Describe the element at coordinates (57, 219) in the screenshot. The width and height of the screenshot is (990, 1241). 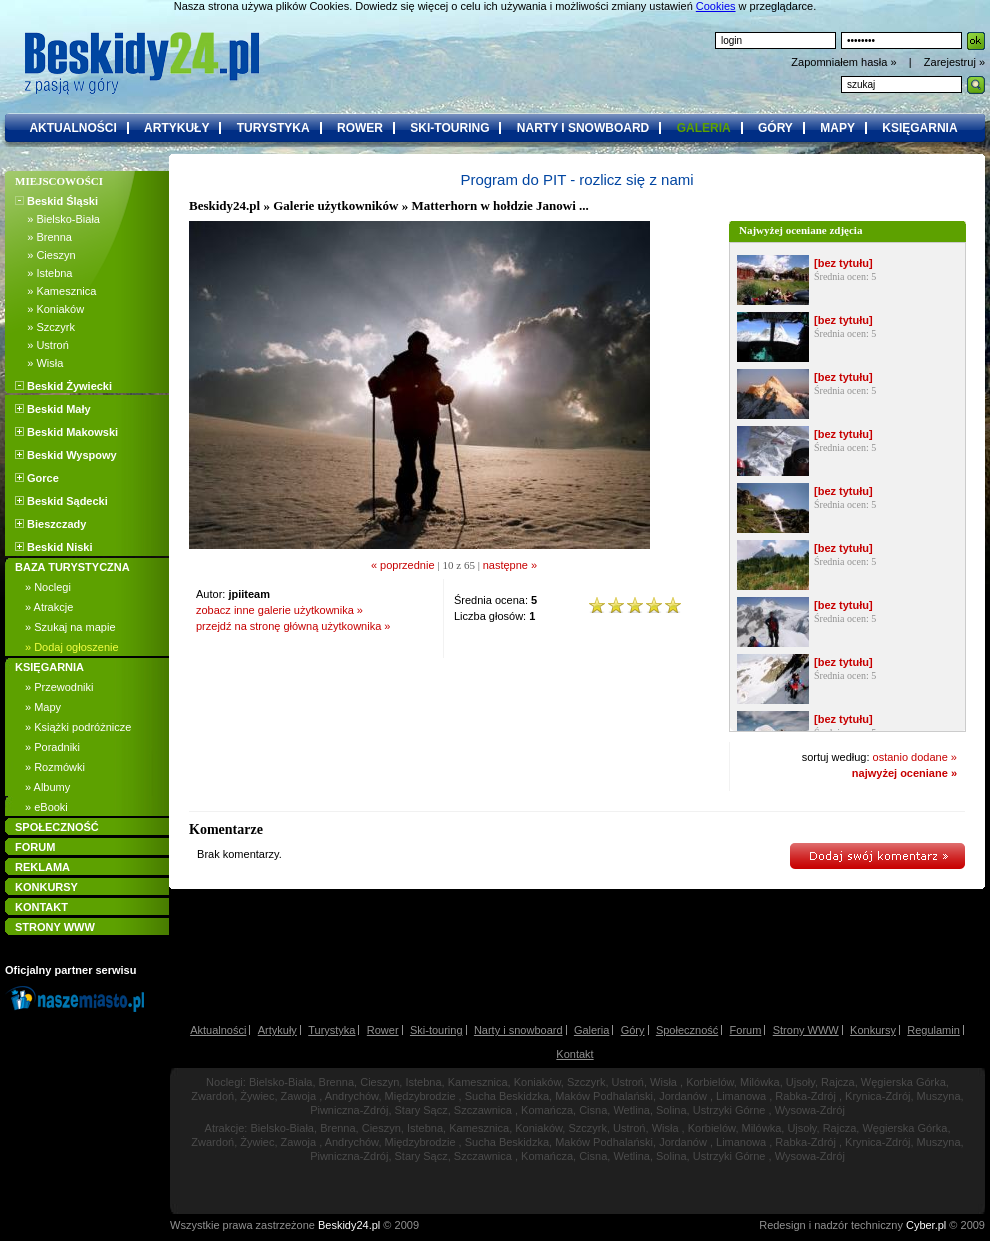
I see `» Bielsko-Biała` at that location.